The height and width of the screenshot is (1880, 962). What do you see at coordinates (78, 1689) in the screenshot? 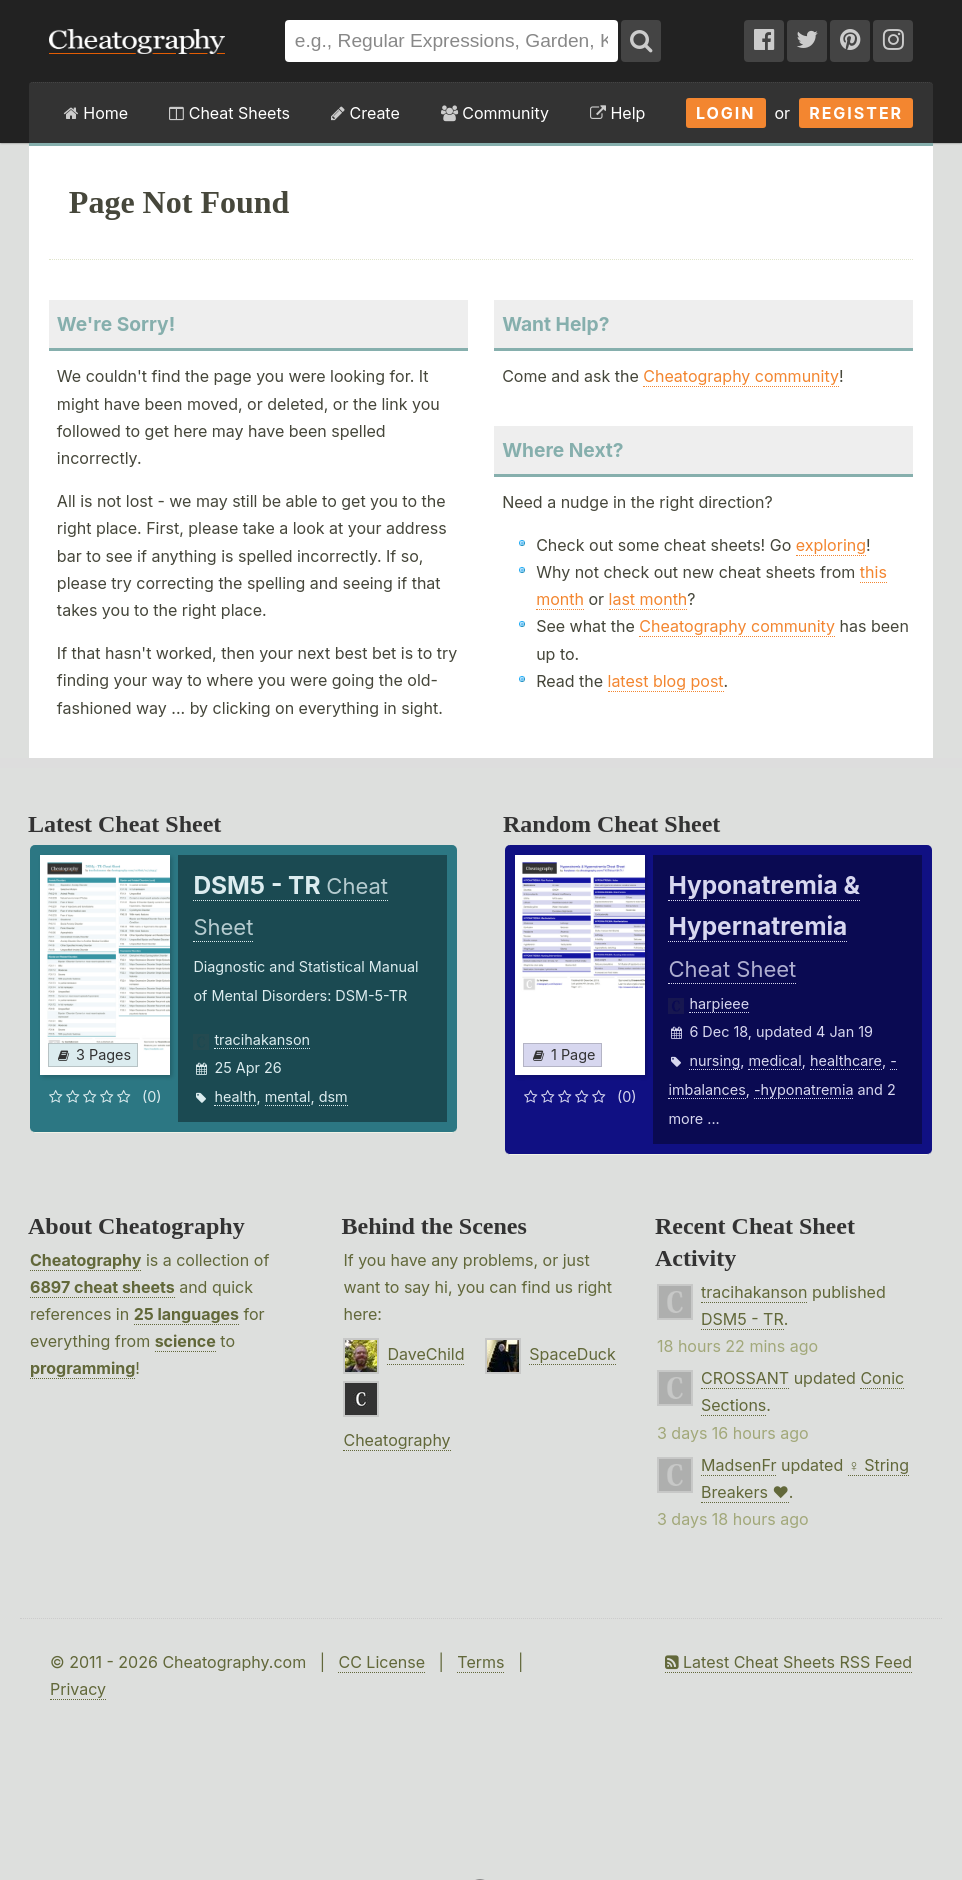
I see `Privacy` at bounding box center [78, 1689].